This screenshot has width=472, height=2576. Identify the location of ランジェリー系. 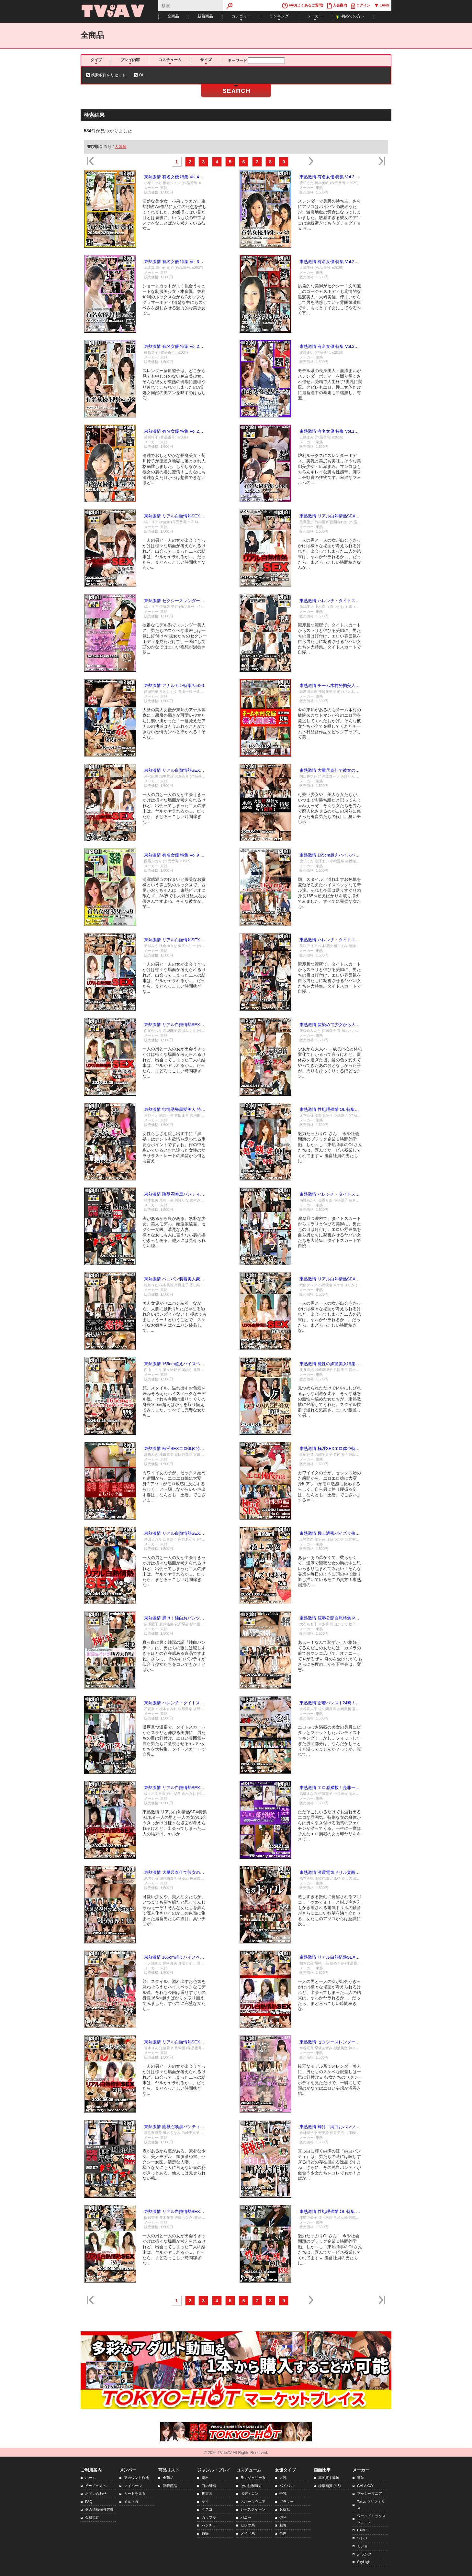
(253, 2478).